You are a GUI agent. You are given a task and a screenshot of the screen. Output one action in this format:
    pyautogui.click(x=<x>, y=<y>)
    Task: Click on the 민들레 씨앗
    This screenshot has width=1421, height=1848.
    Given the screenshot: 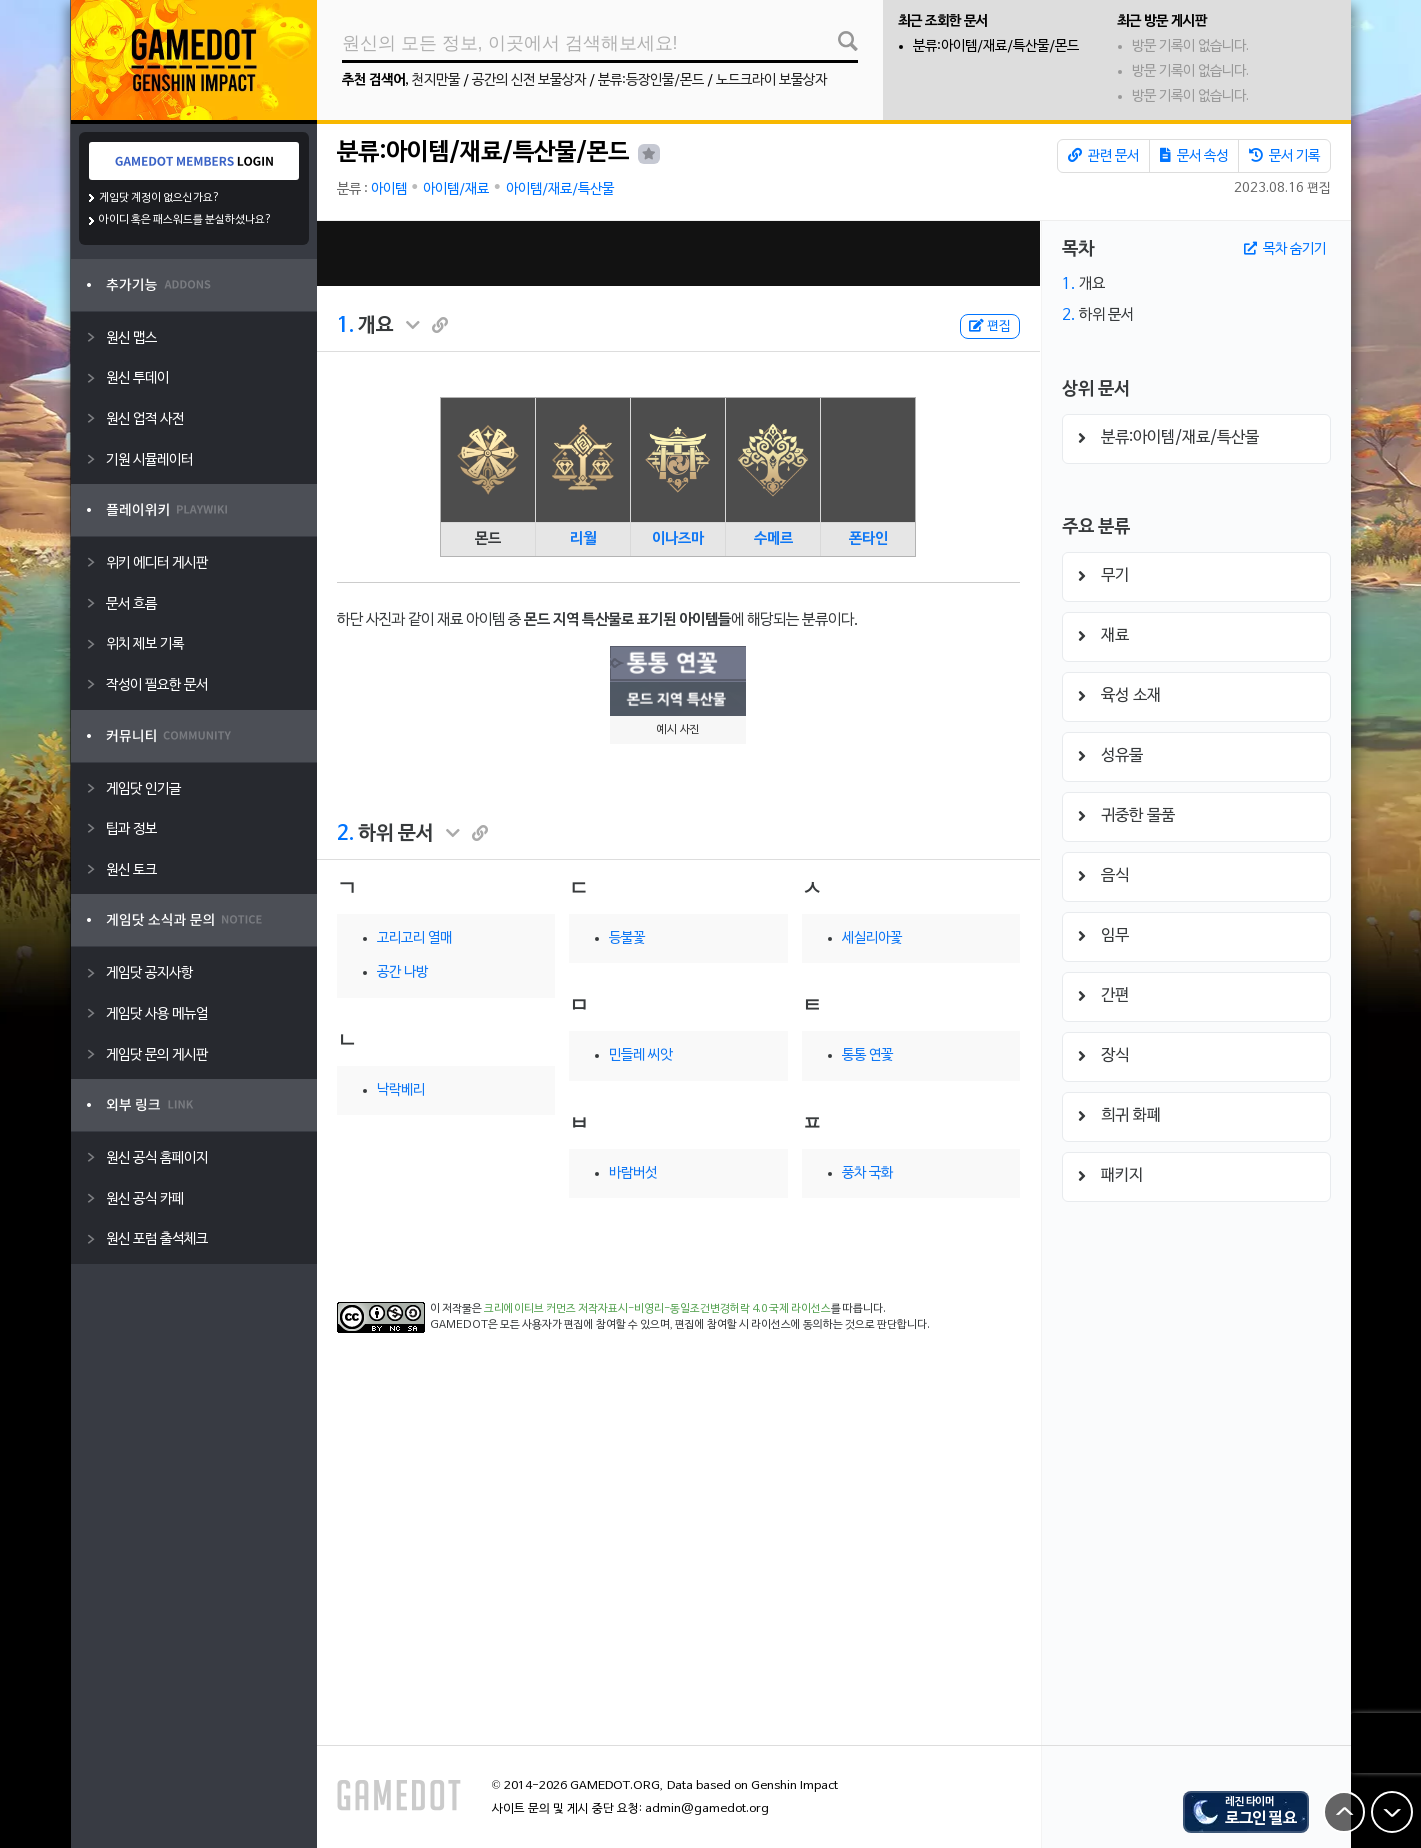 What is the action you would take?
    pyautogui.click(x=640, y=1055)
    